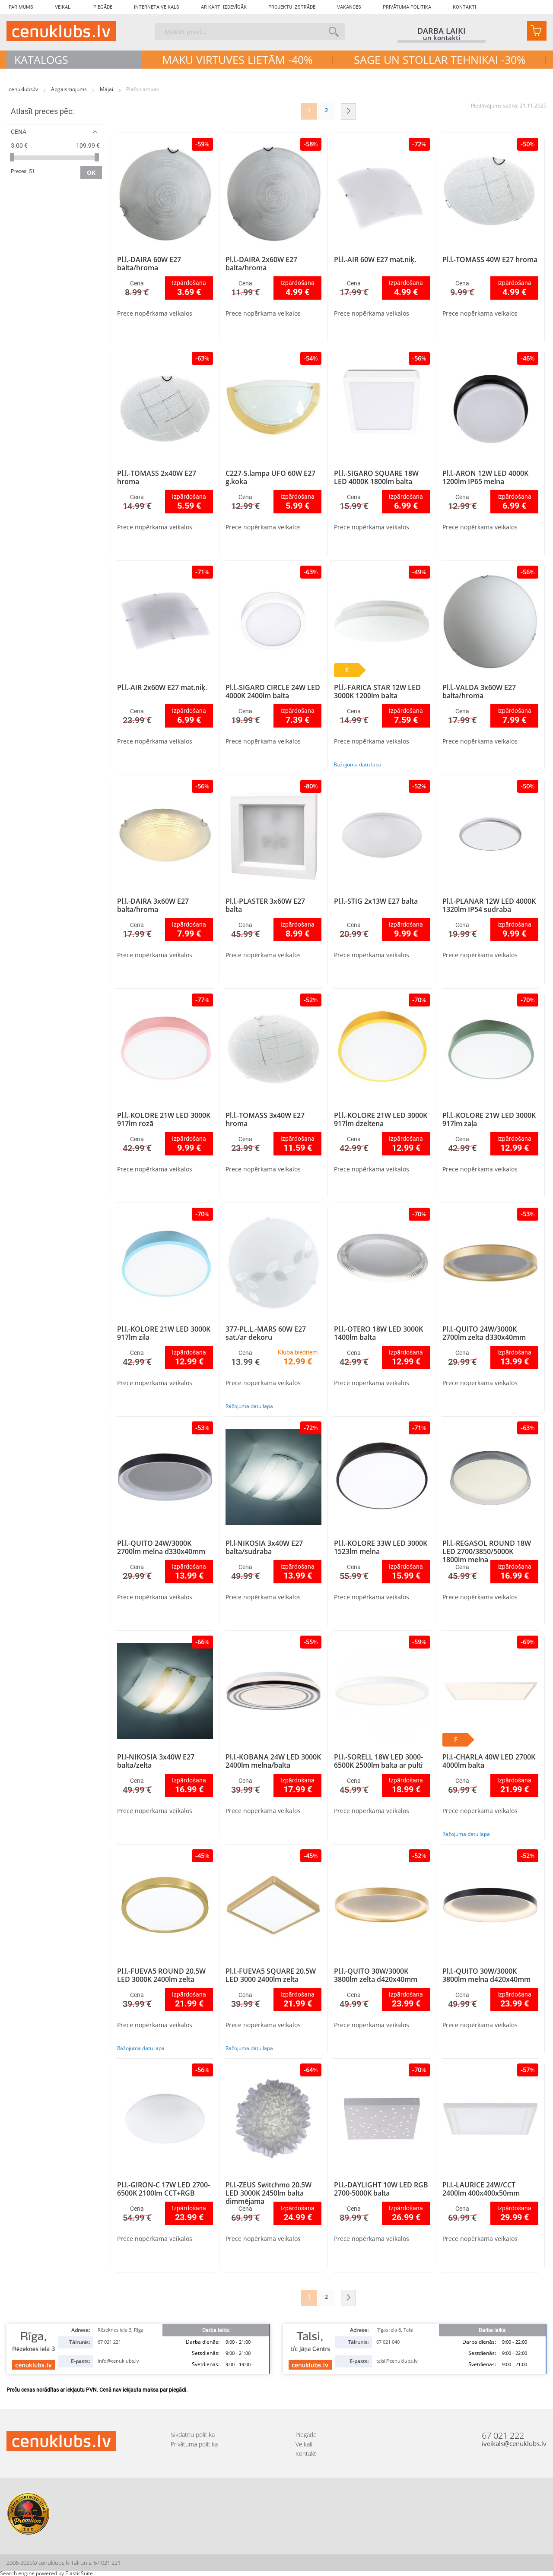  I want to click on Pl.l.-PLASTER 3x60W E27 balta, so click(265, 905).